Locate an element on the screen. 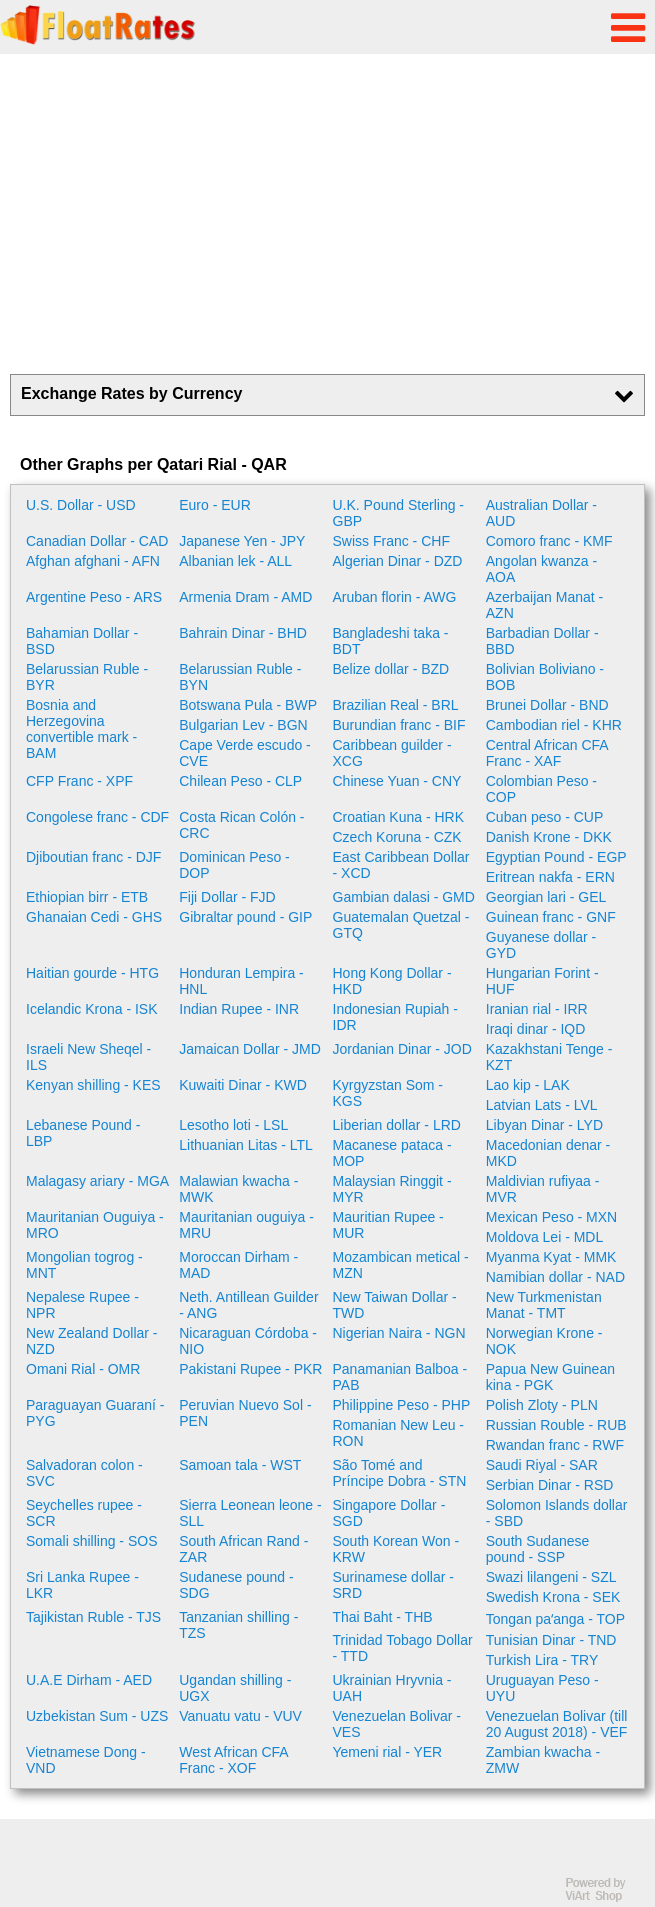 The height and width of the screenshot is (1907, 655). Surinamese dollar - SRD is located at coordinates (393, 1585).